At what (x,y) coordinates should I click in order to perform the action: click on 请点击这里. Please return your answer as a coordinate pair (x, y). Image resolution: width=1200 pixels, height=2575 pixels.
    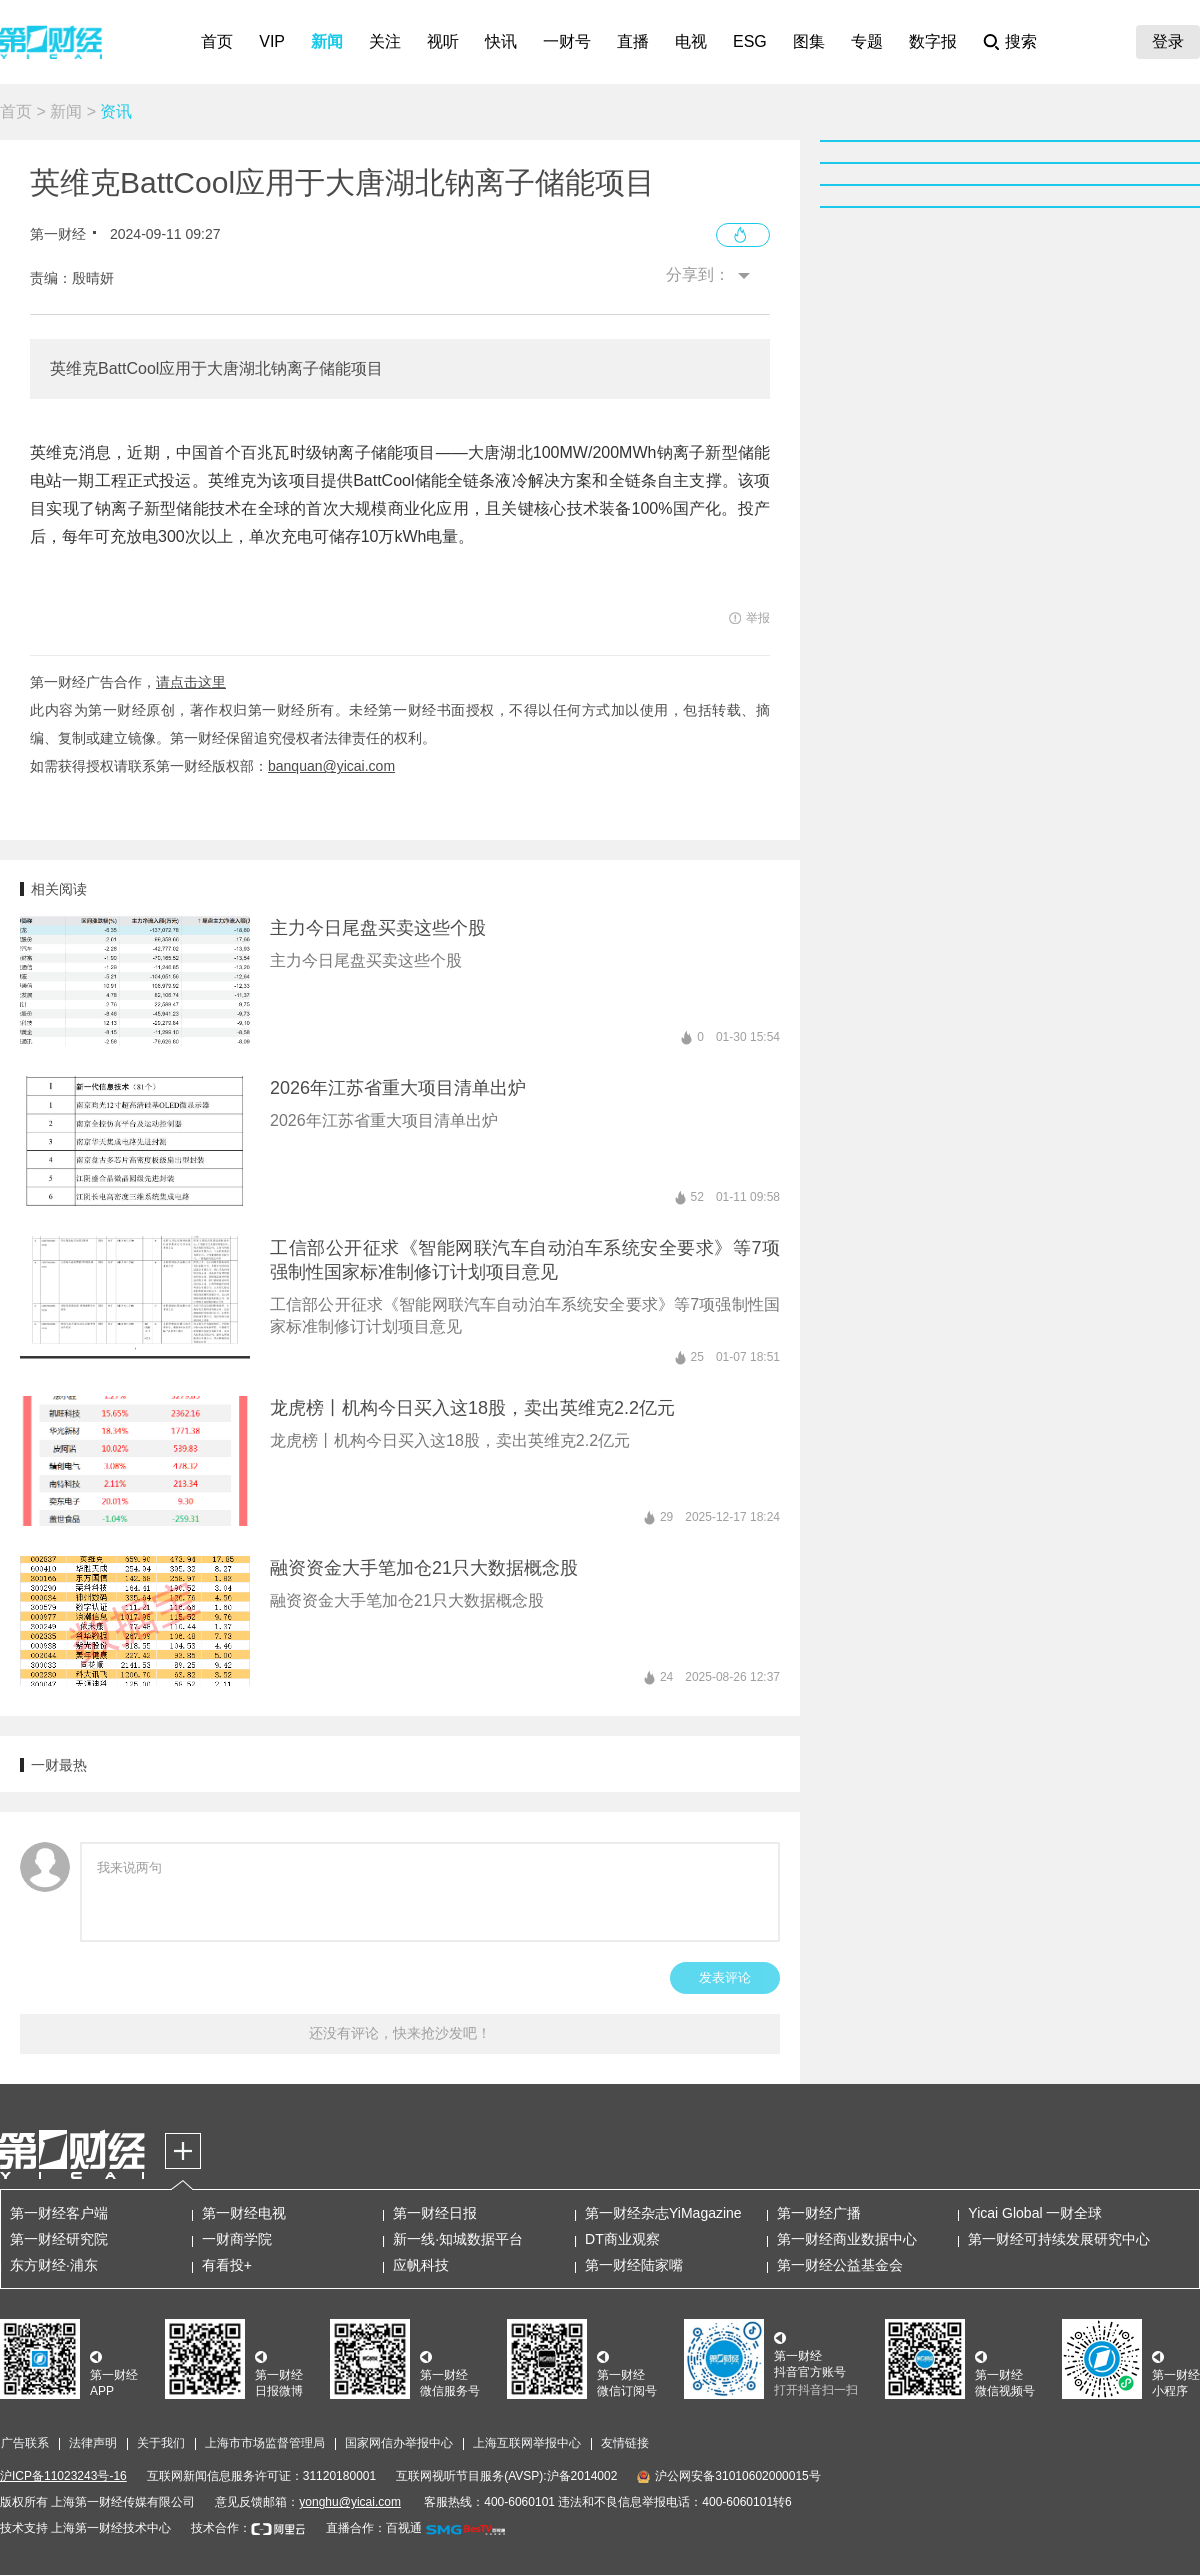
    Looking at the image, I should click on (191, 682).